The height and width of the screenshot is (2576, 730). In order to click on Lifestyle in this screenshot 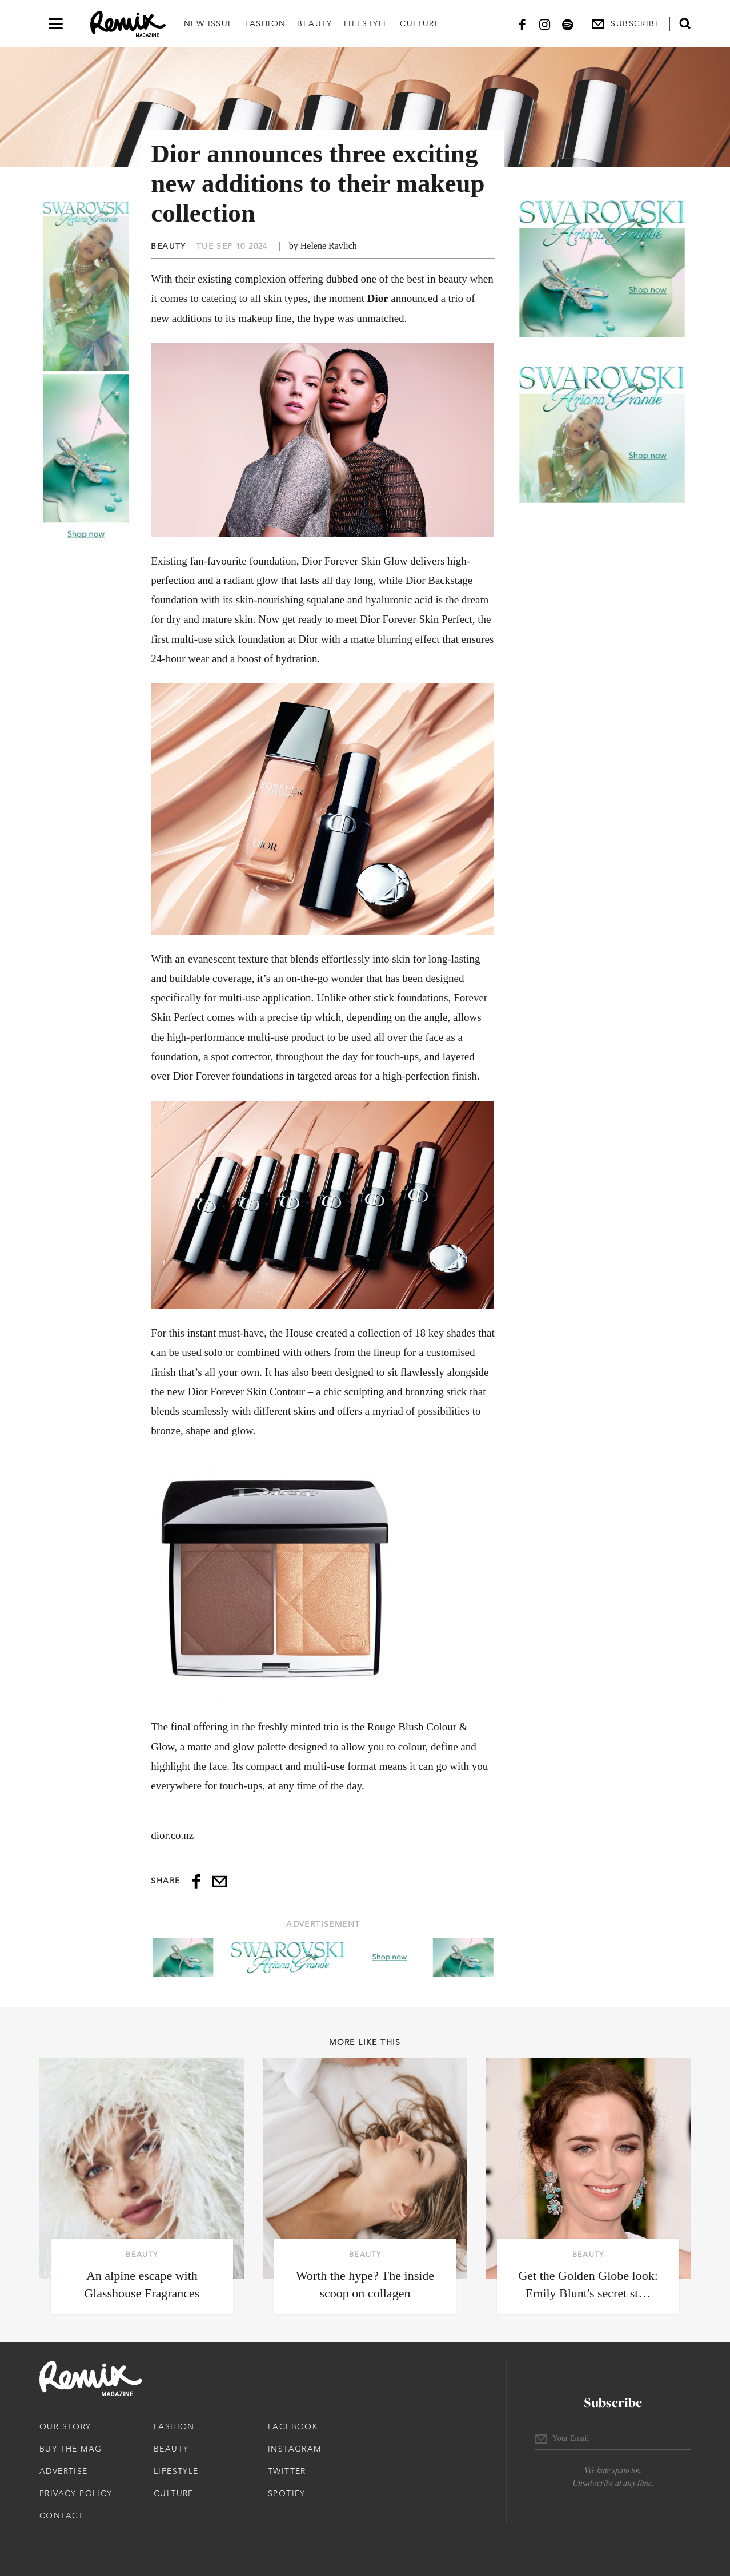, I will do `click(366, 23)`.